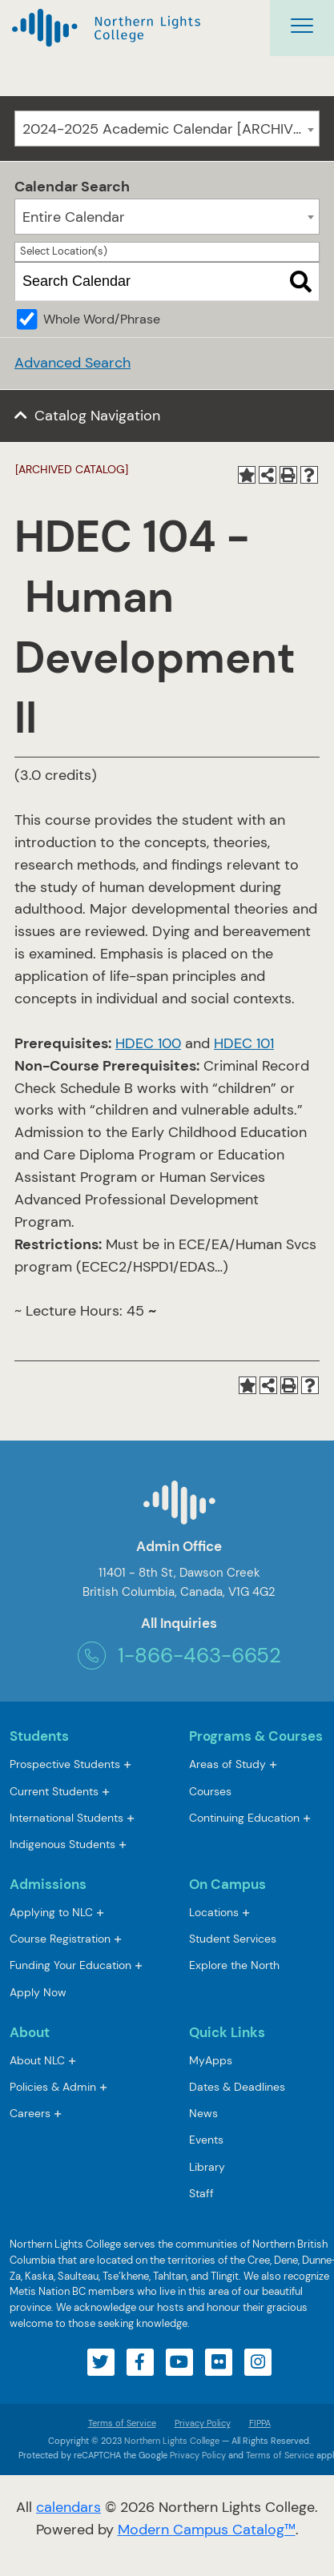  I want to click on News, so click(203, 2113).